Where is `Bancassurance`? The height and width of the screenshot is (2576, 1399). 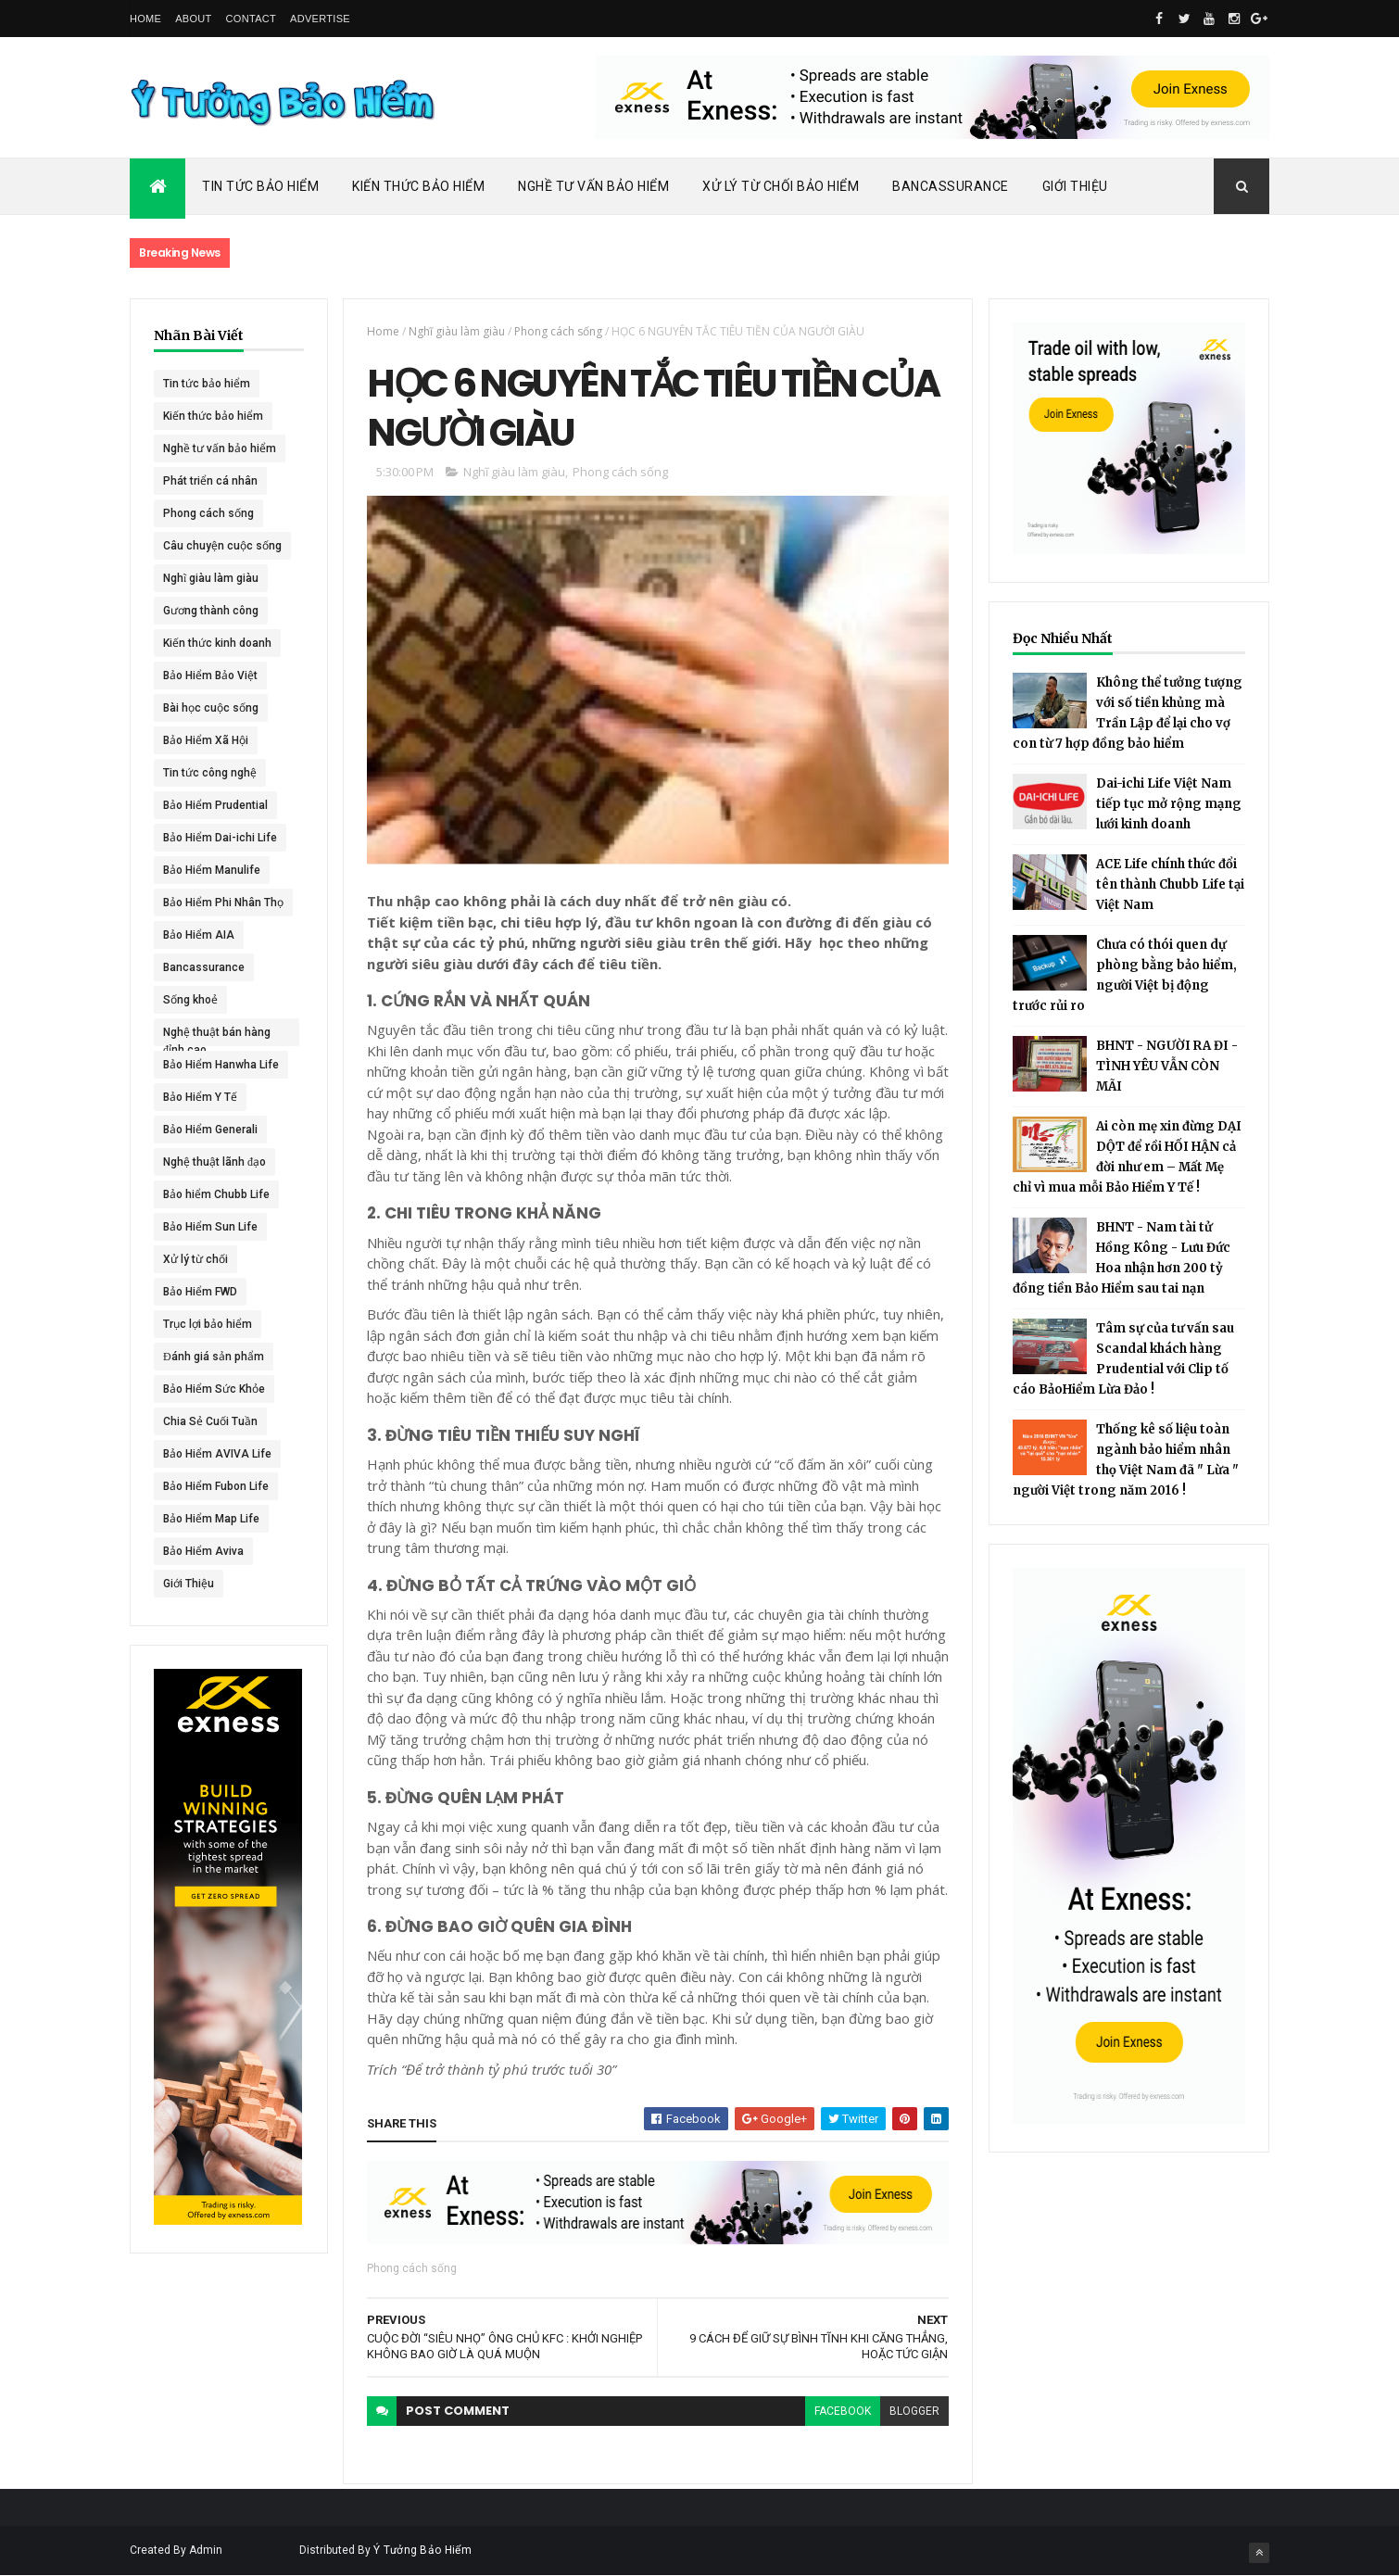
Bancassurance is located at coordinates (950, 186).